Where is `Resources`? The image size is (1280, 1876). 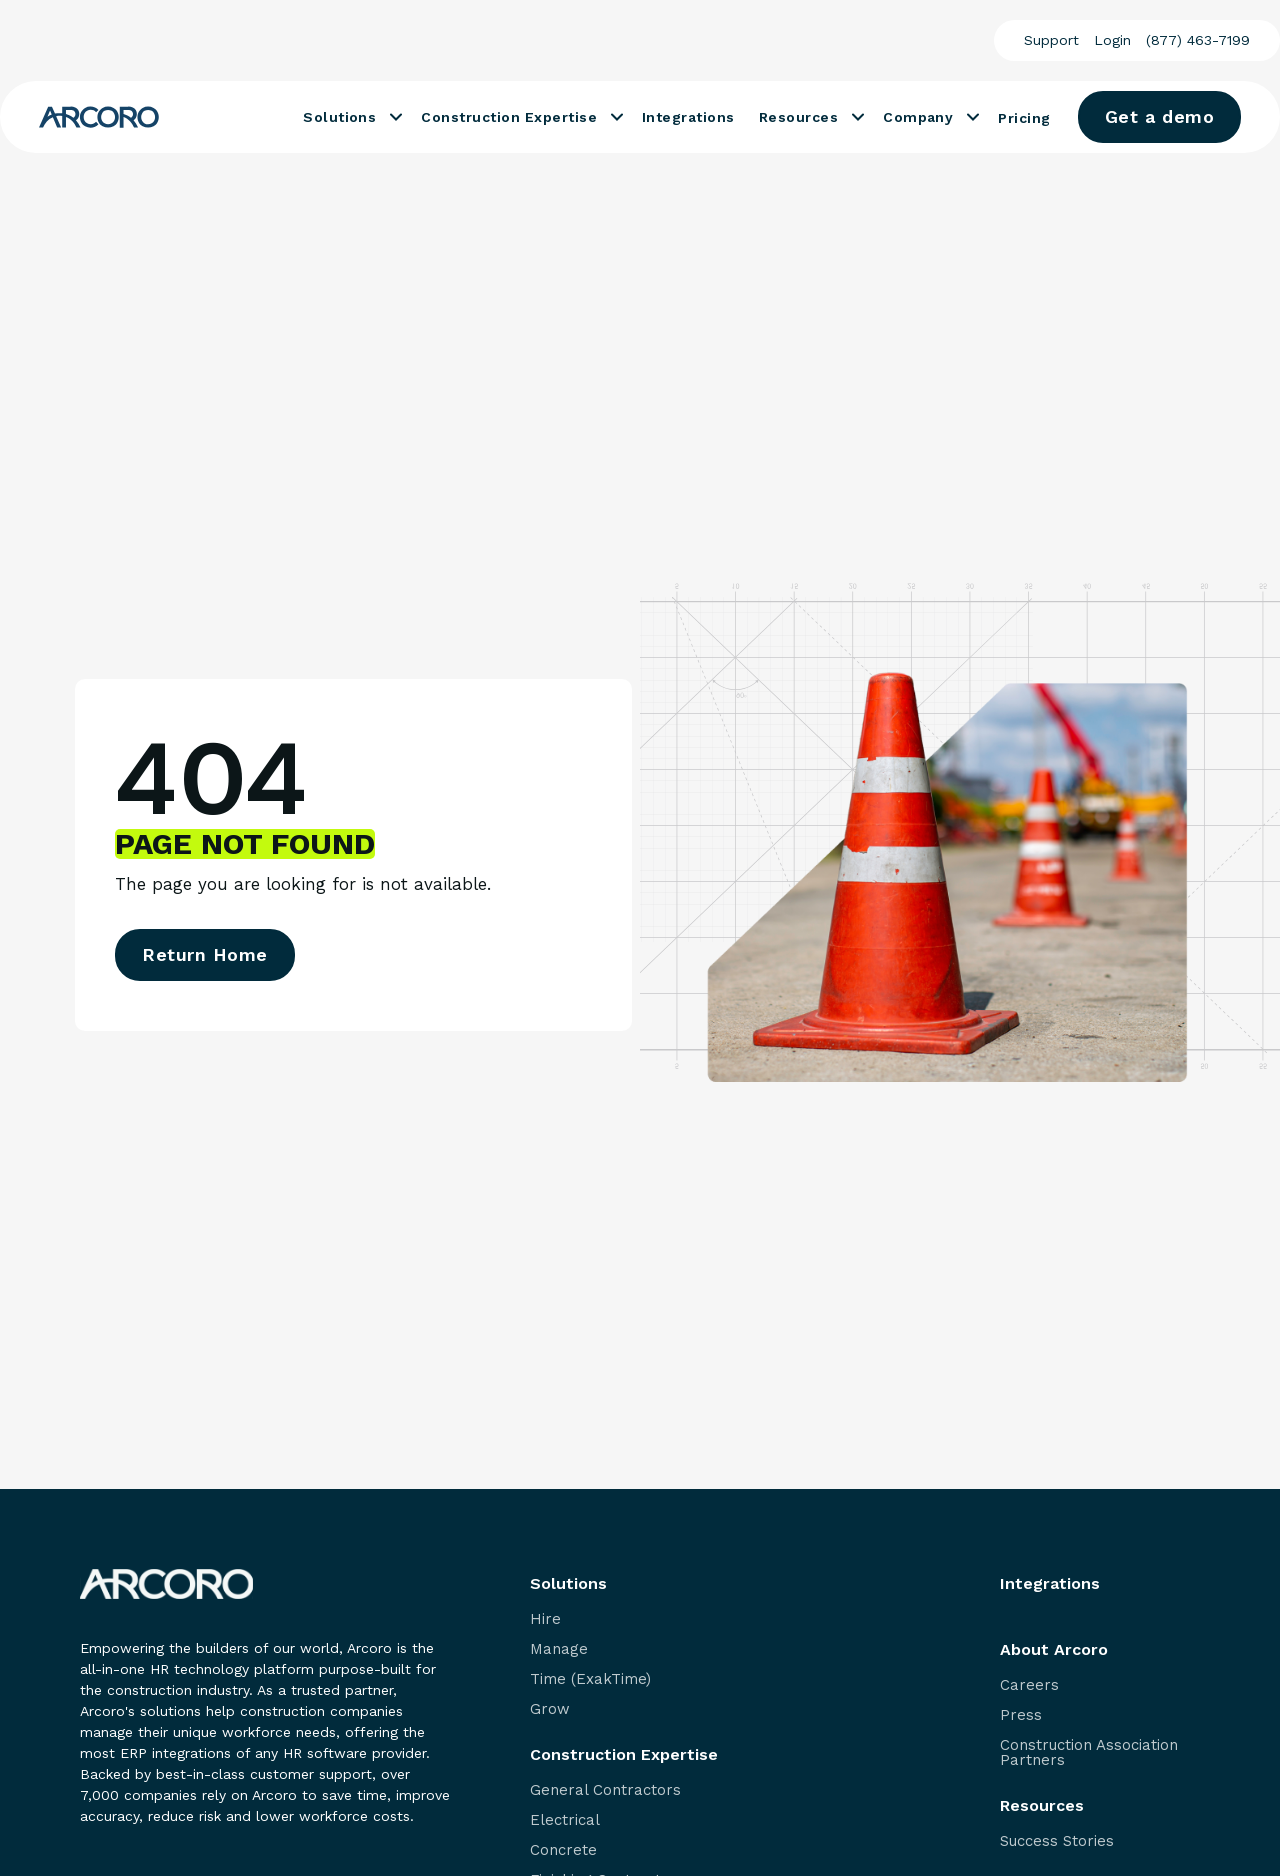 Resources is located at coordinates (798, 117).